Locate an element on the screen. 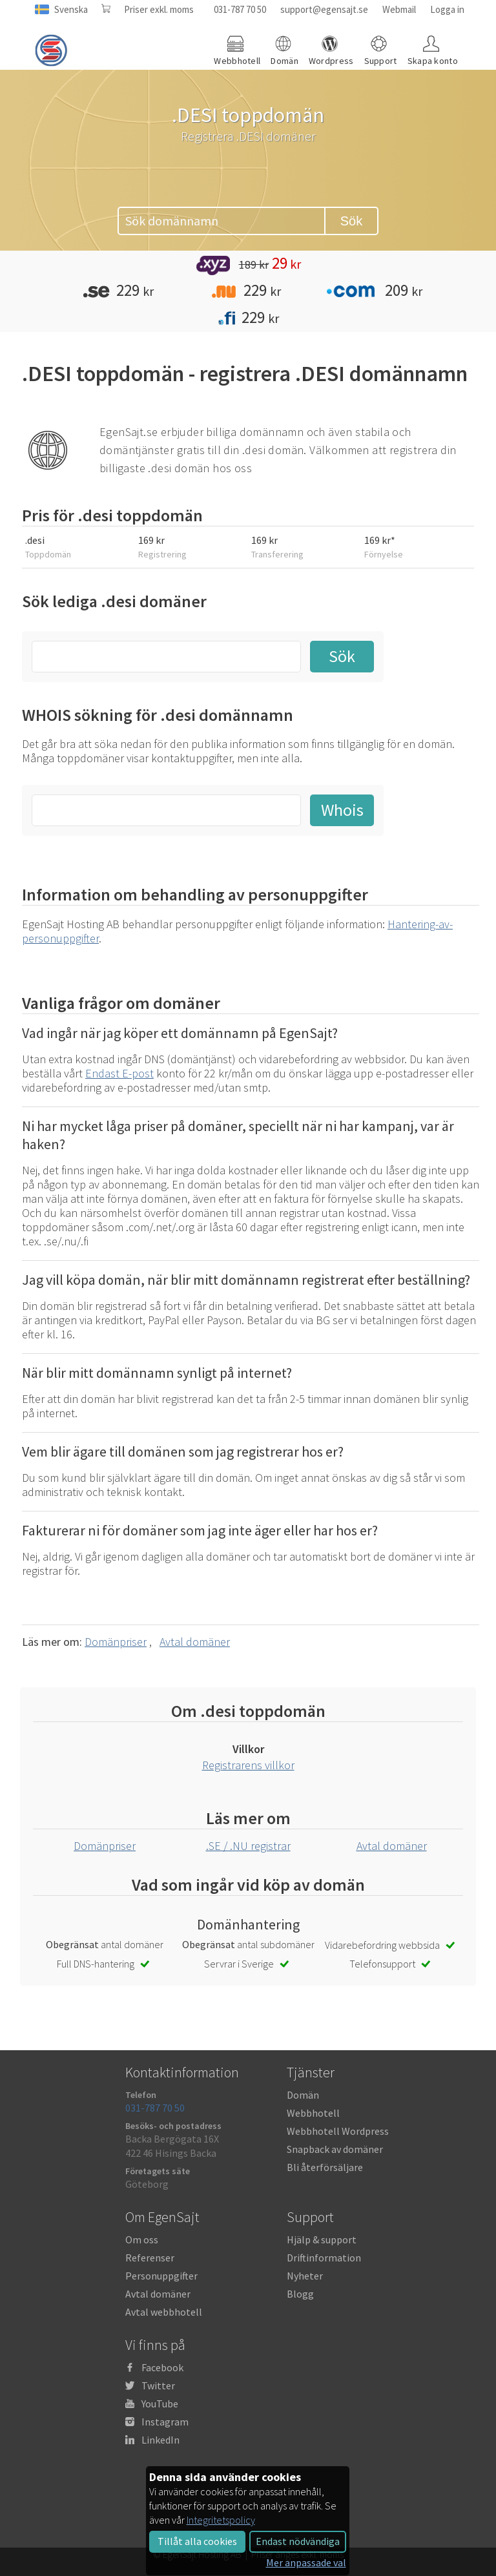  Snapback av domäner is located at coordinates (335, 2149).